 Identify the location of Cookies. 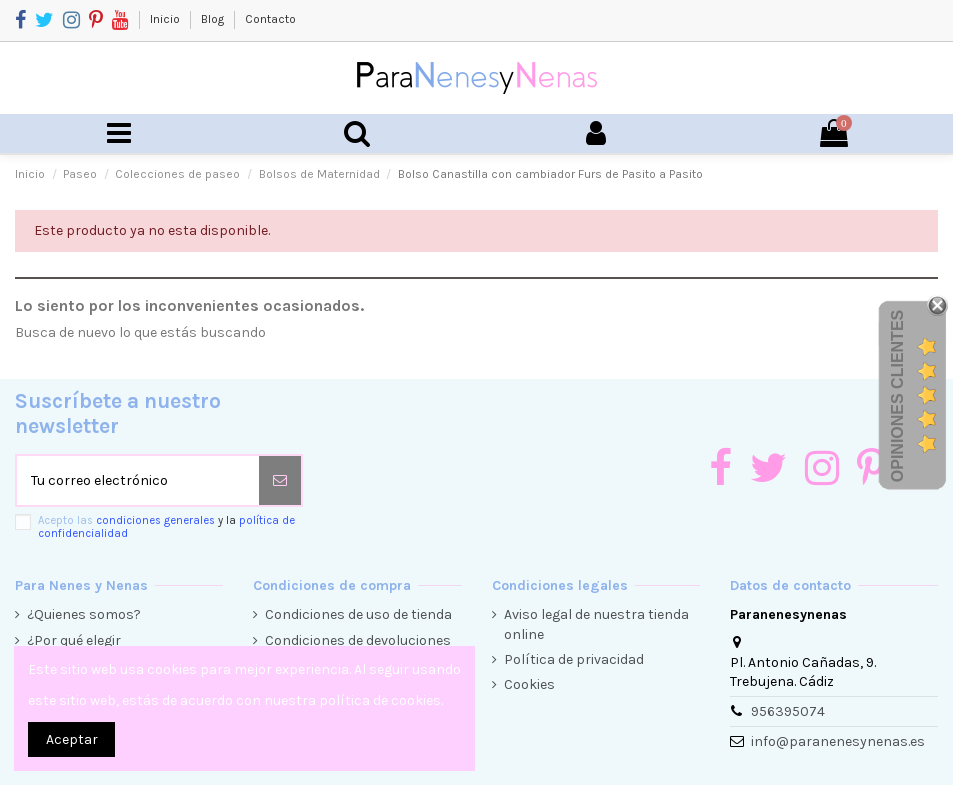
(529, 684).